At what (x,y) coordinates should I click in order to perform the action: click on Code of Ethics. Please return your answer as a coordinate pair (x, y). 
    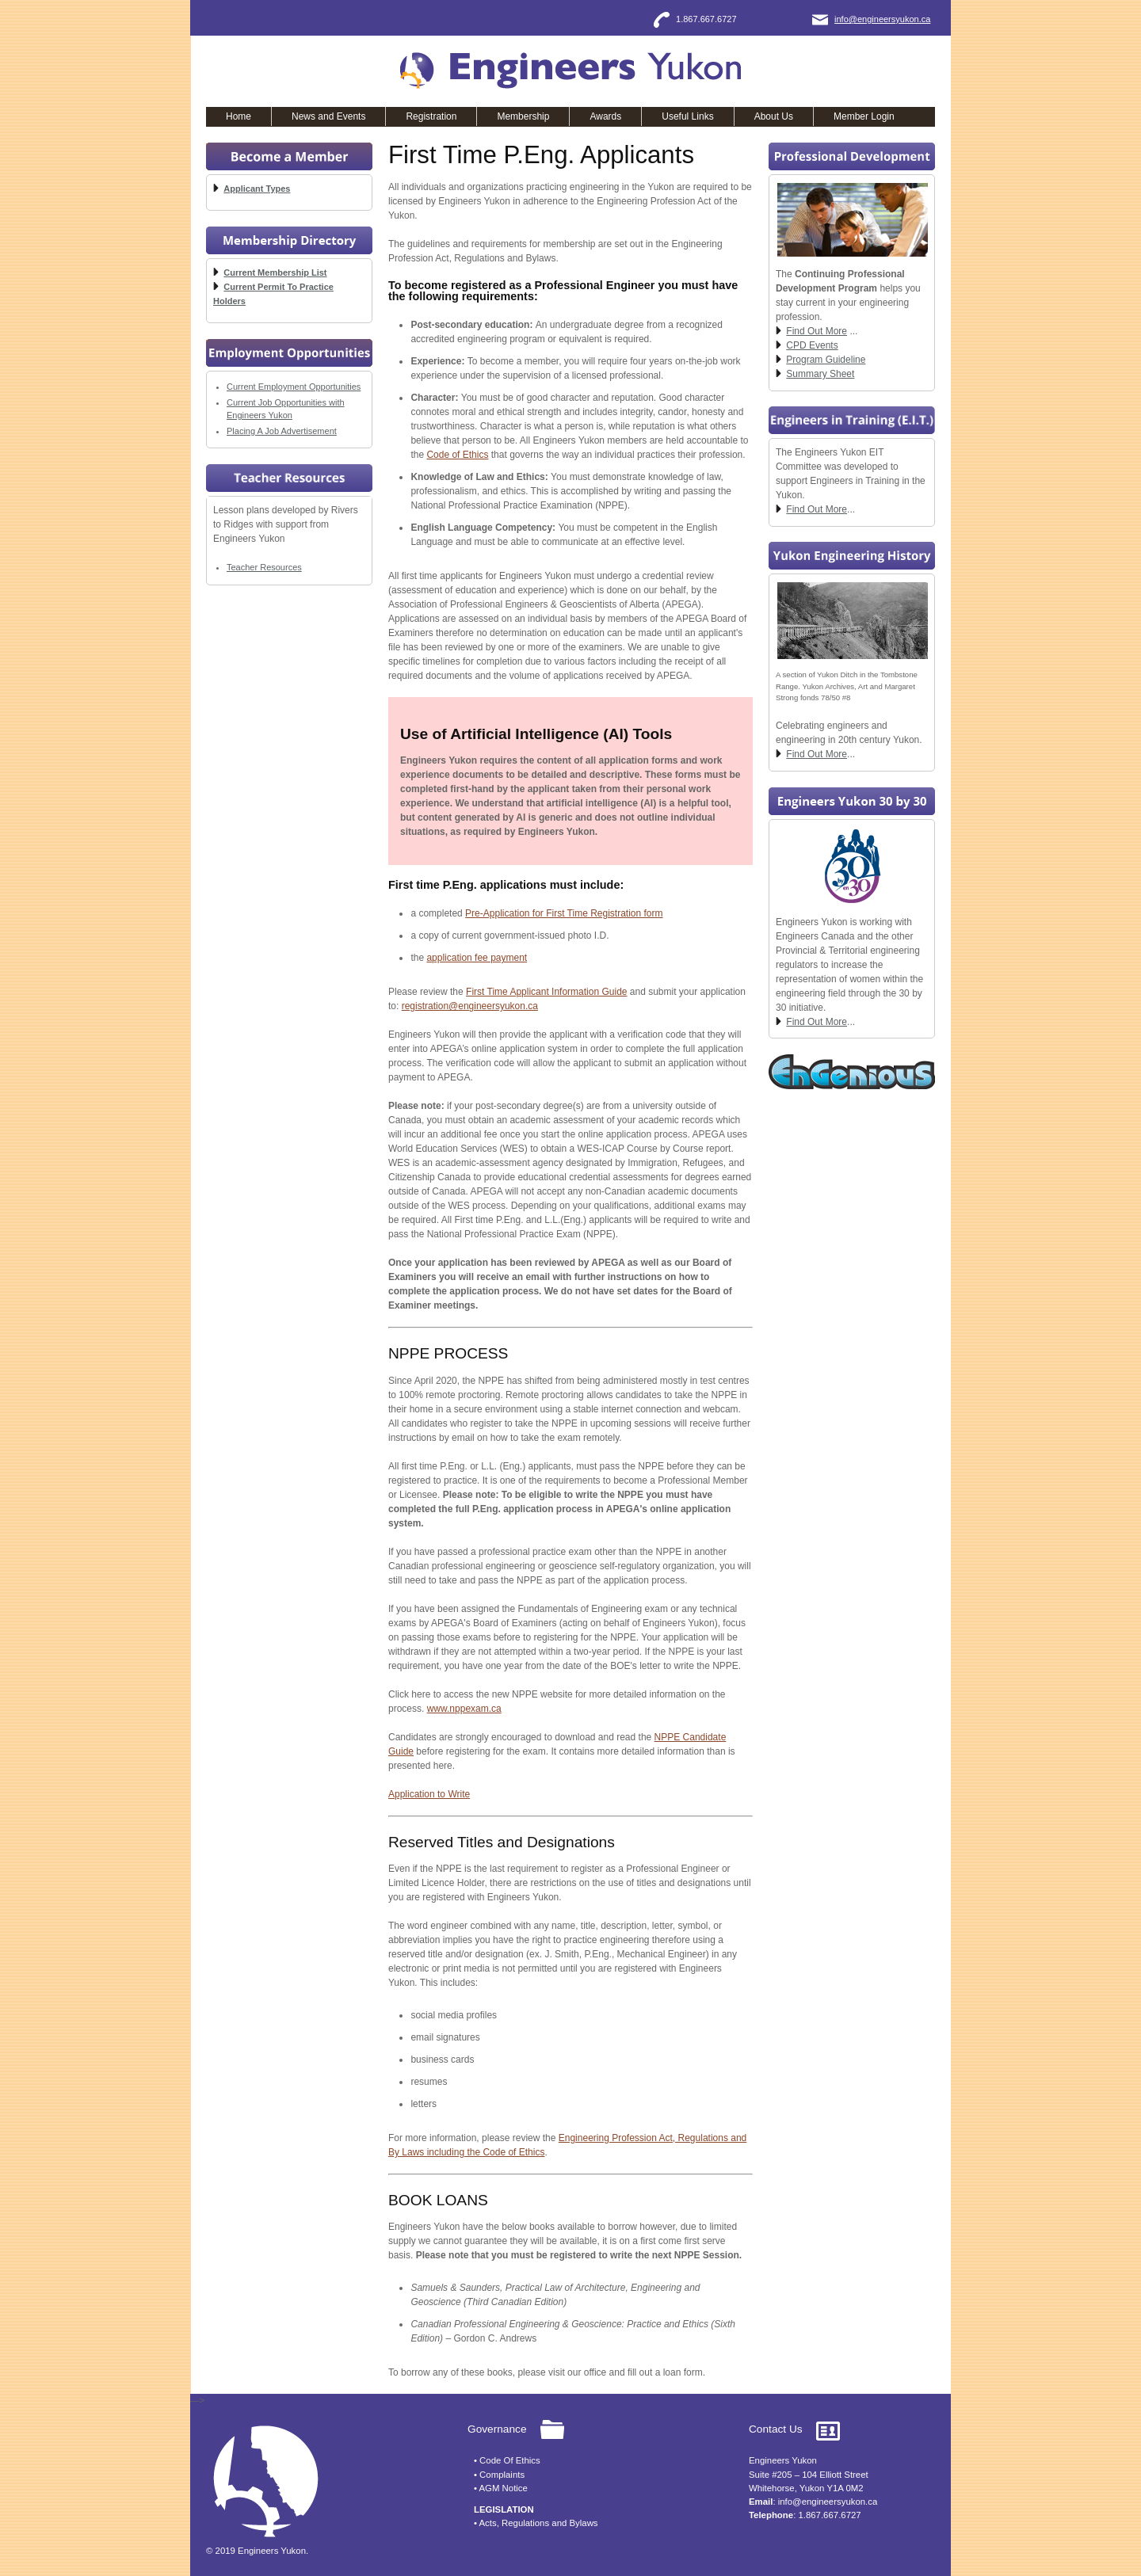
    Looking at the image, I should click on (457, 454).